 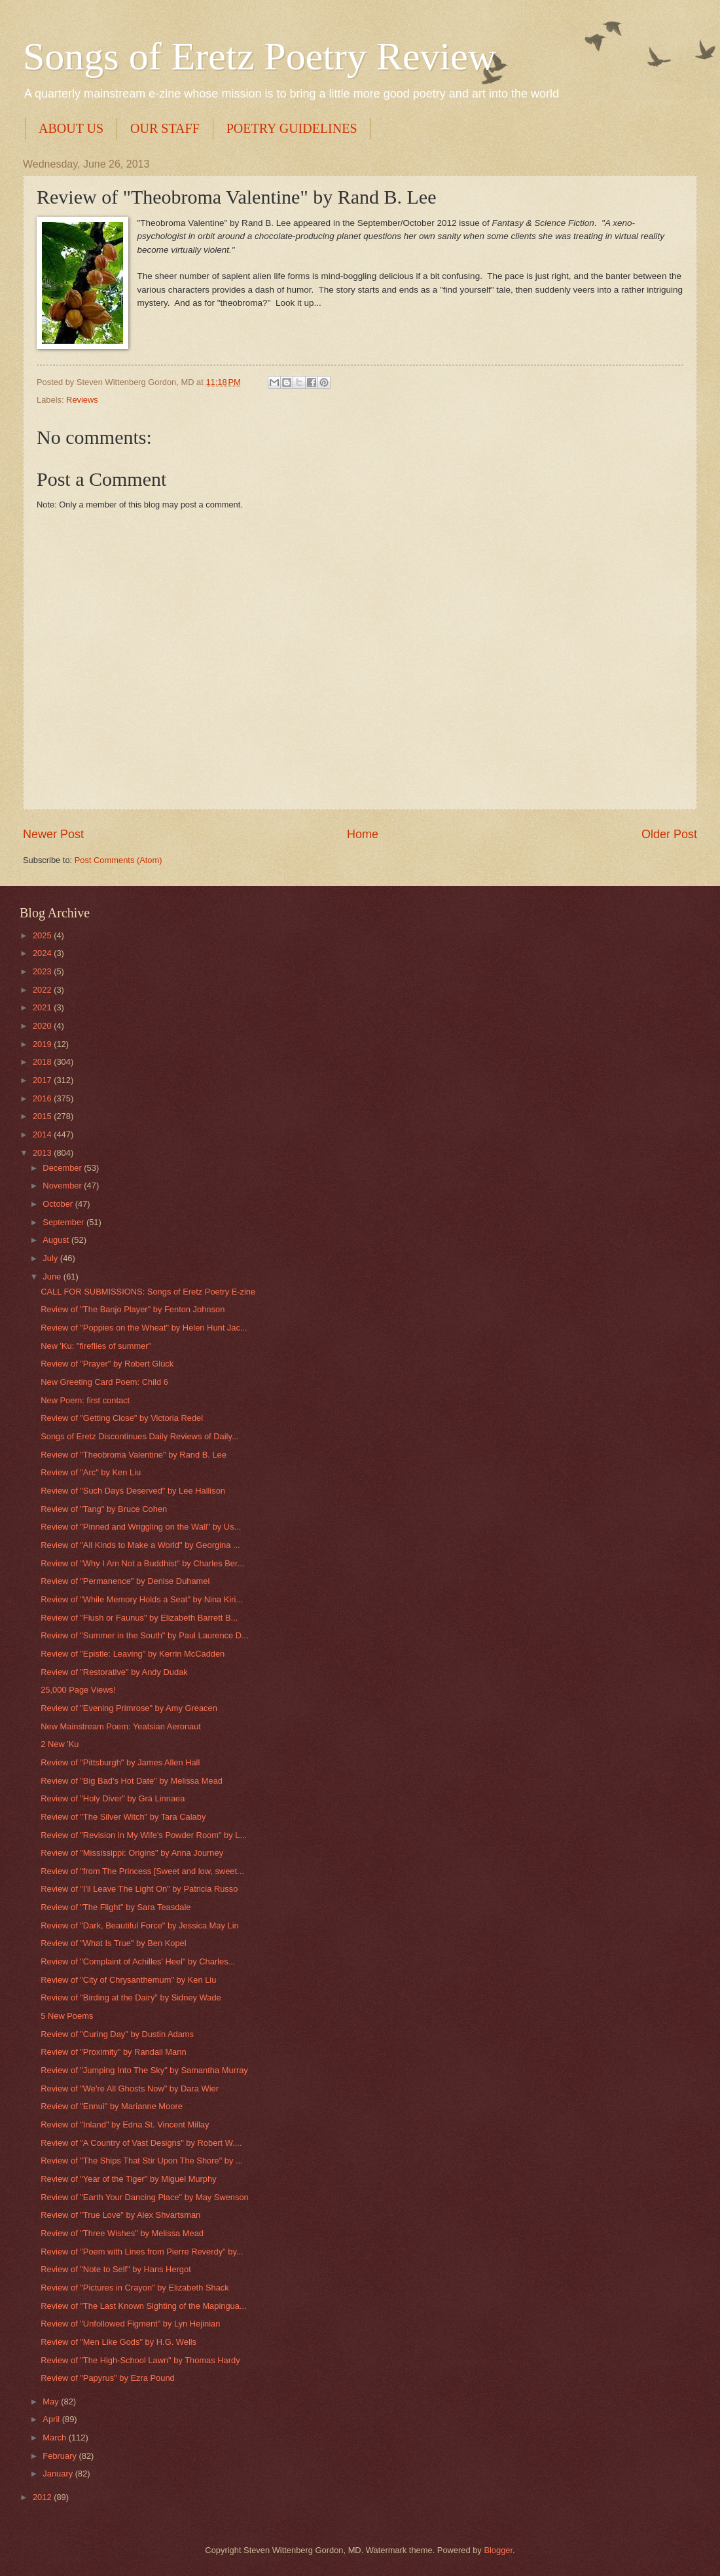 What do you see at coordinates (104, 1382) in the screenshot?
I see `New Greeting Card Poem: Child 6` at bounding box center [104, 1382].